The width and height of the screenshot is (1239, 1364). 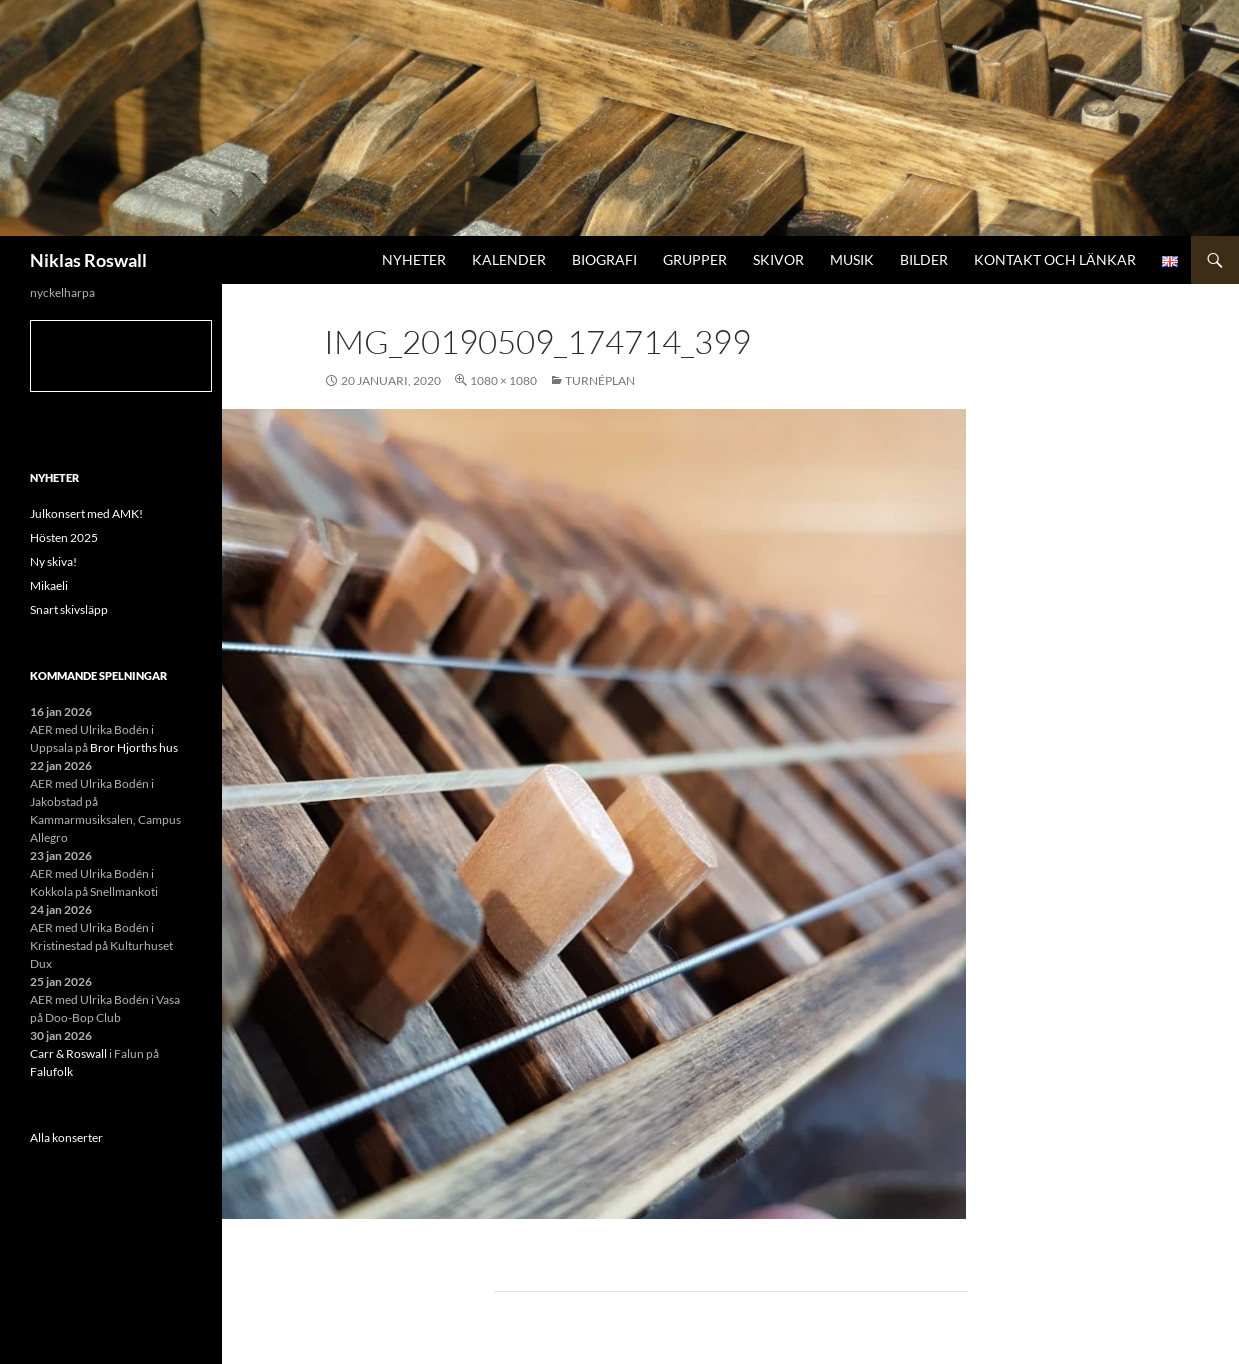 I want to click on Grupper, so click(x=695, y=259).